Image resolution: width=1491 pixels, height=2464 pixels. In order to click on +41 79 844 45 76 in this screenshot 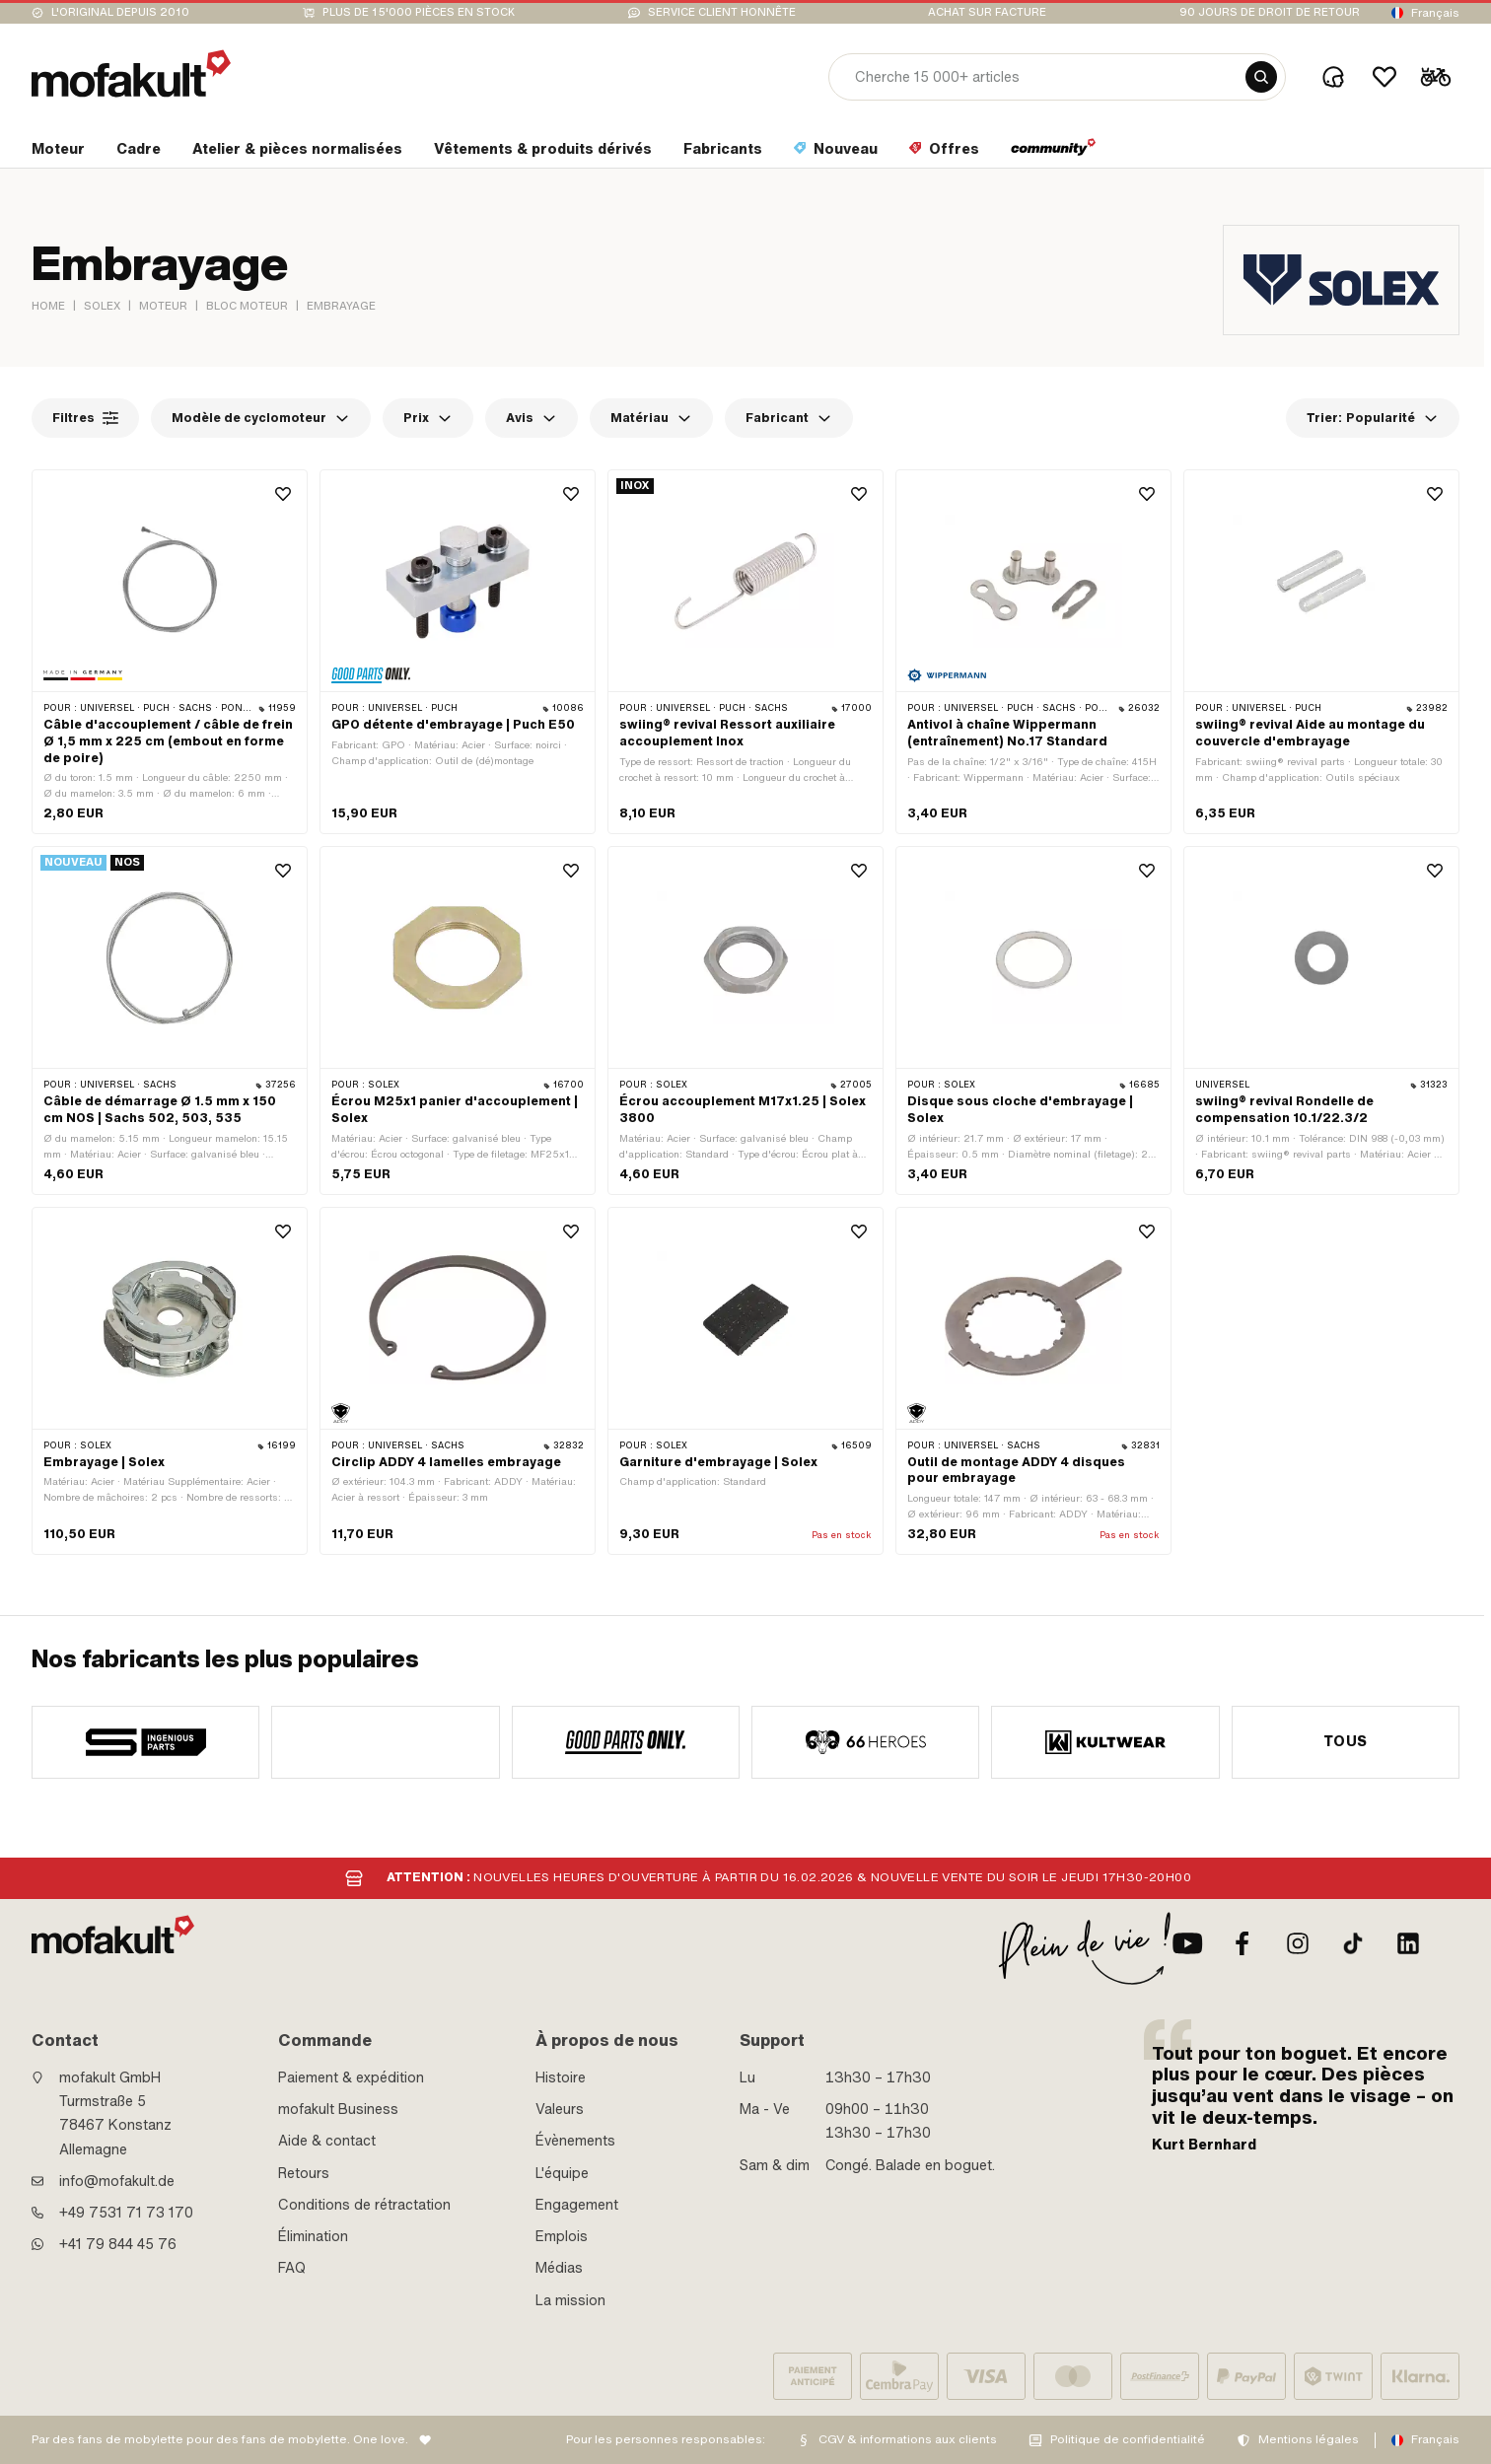, I will do `click(118, 2244)`.